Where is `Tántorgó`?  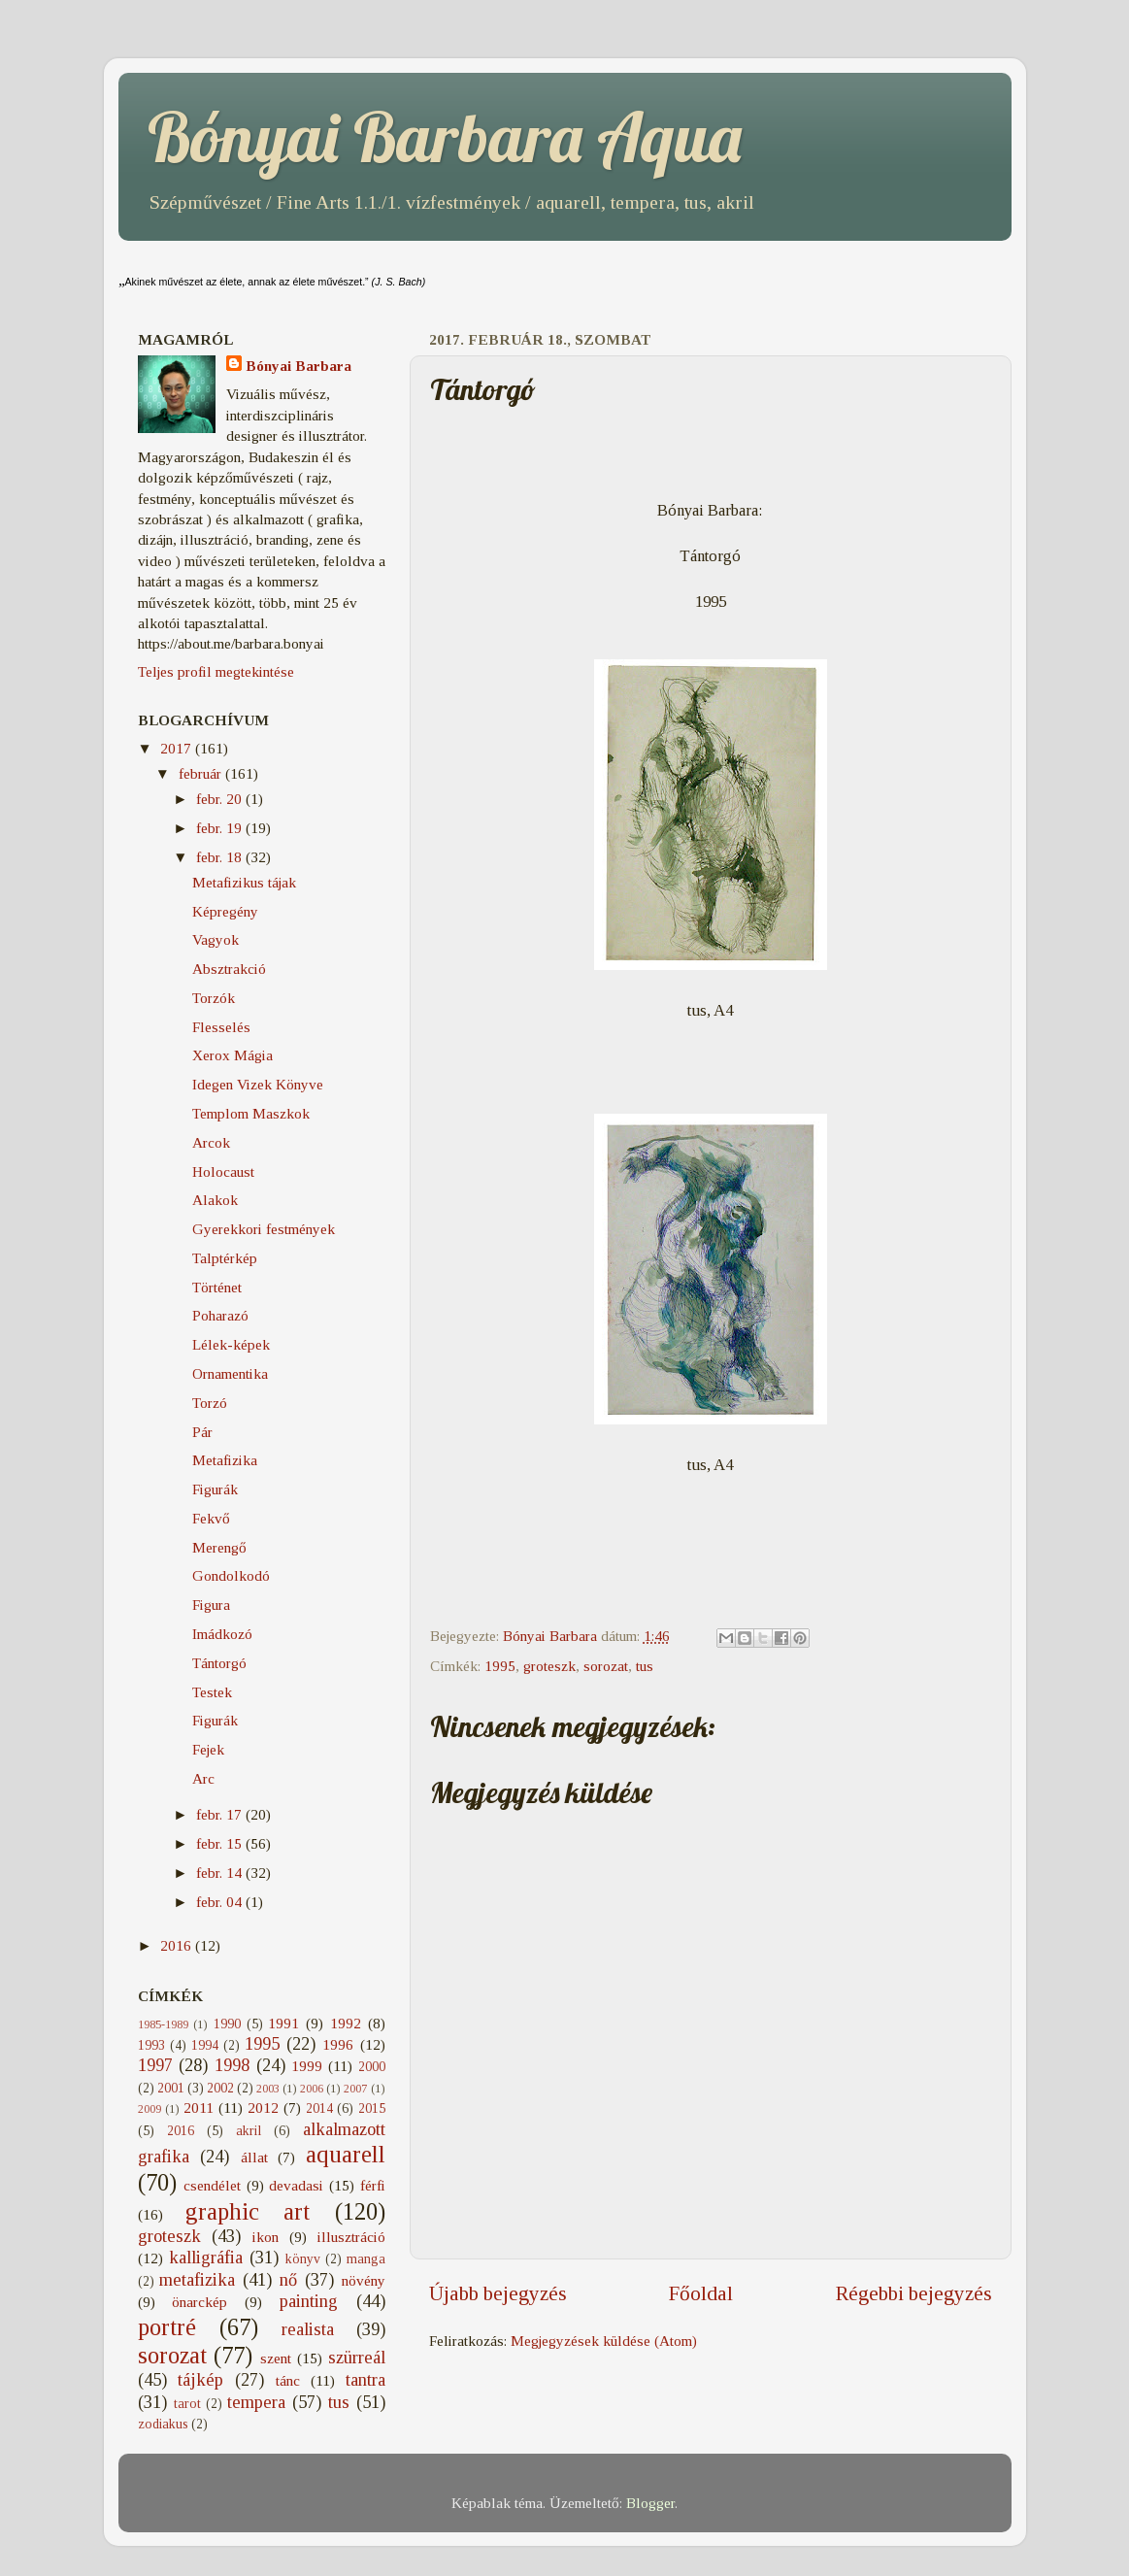
Tántorgó is located at coordinates (219, 1663).